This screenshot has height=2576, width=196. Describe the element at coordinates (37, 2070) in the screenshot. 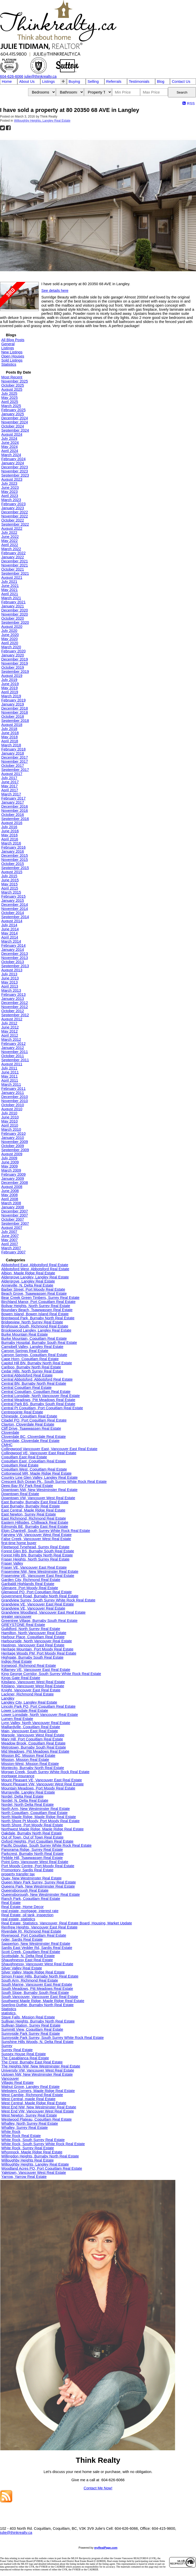

I see `University VW, Vancouver West Real Estate` at that location.